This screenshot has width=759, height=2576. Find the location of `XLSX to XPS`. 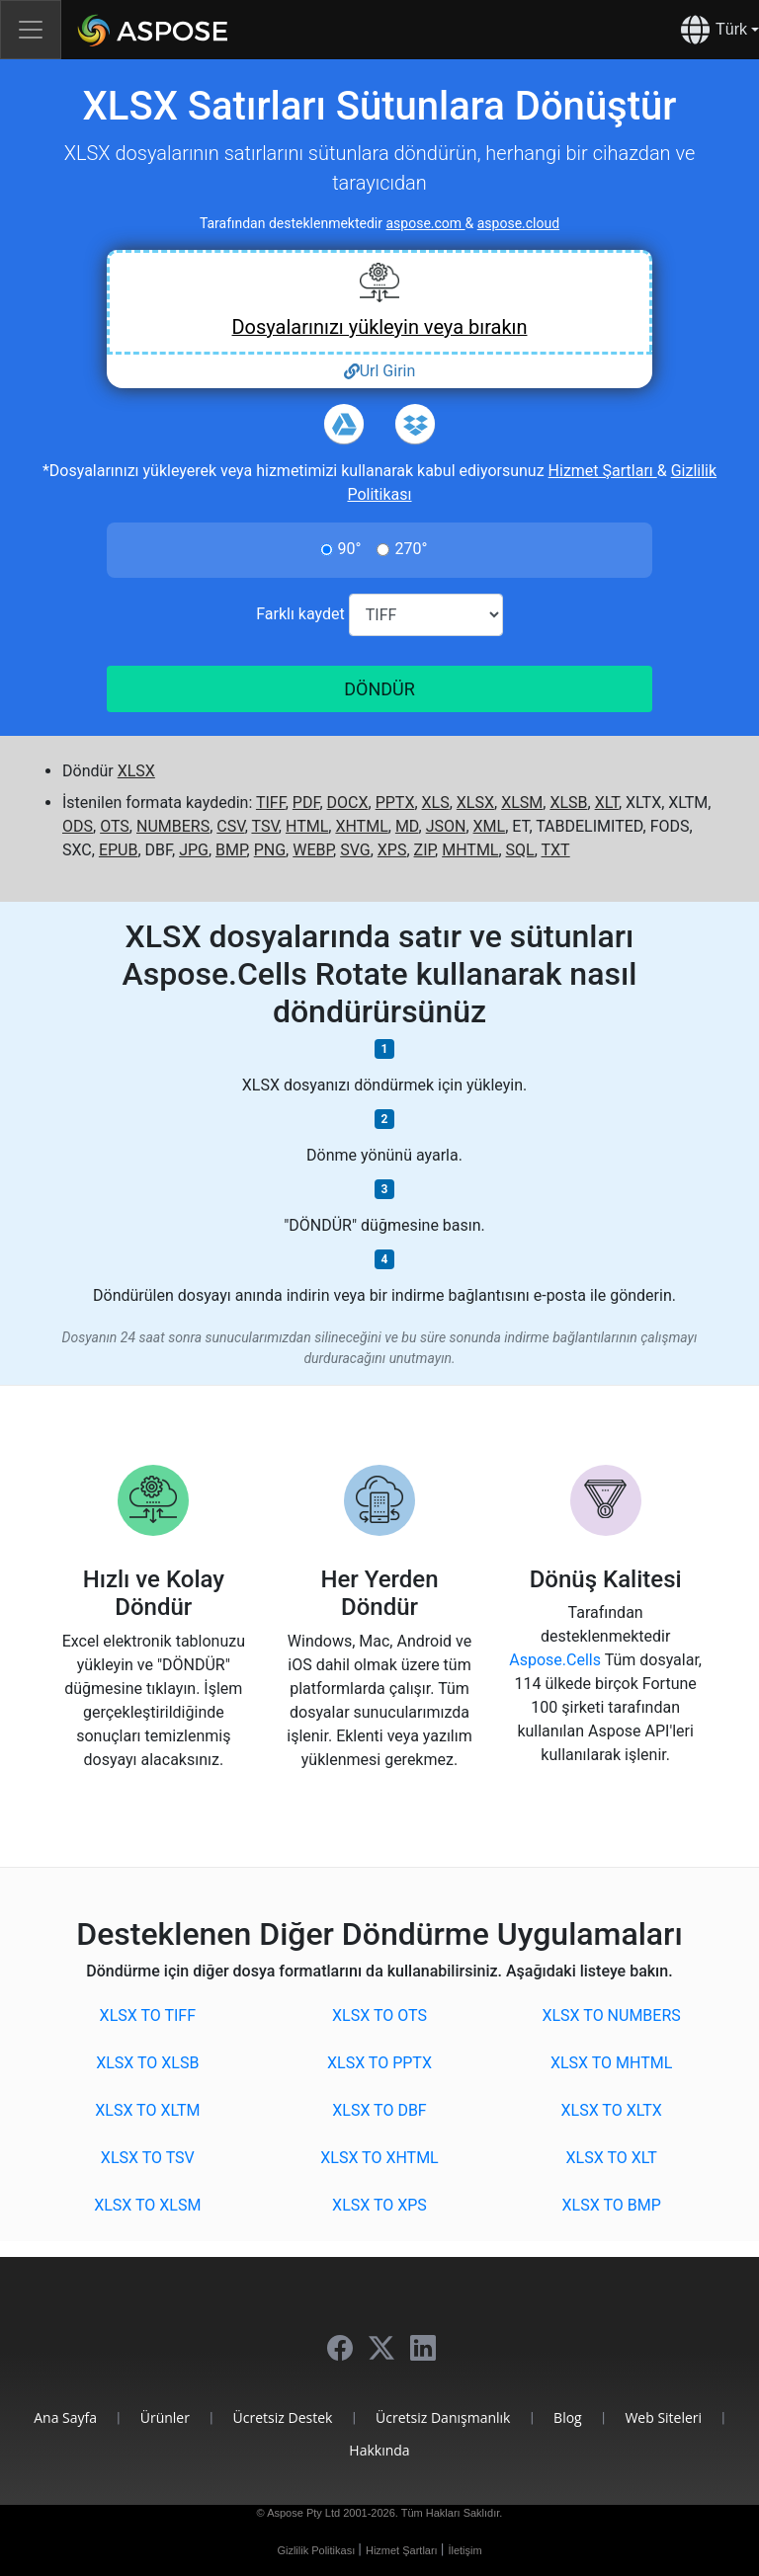

XLSX to XPS is located at coordinates (379, 2205).